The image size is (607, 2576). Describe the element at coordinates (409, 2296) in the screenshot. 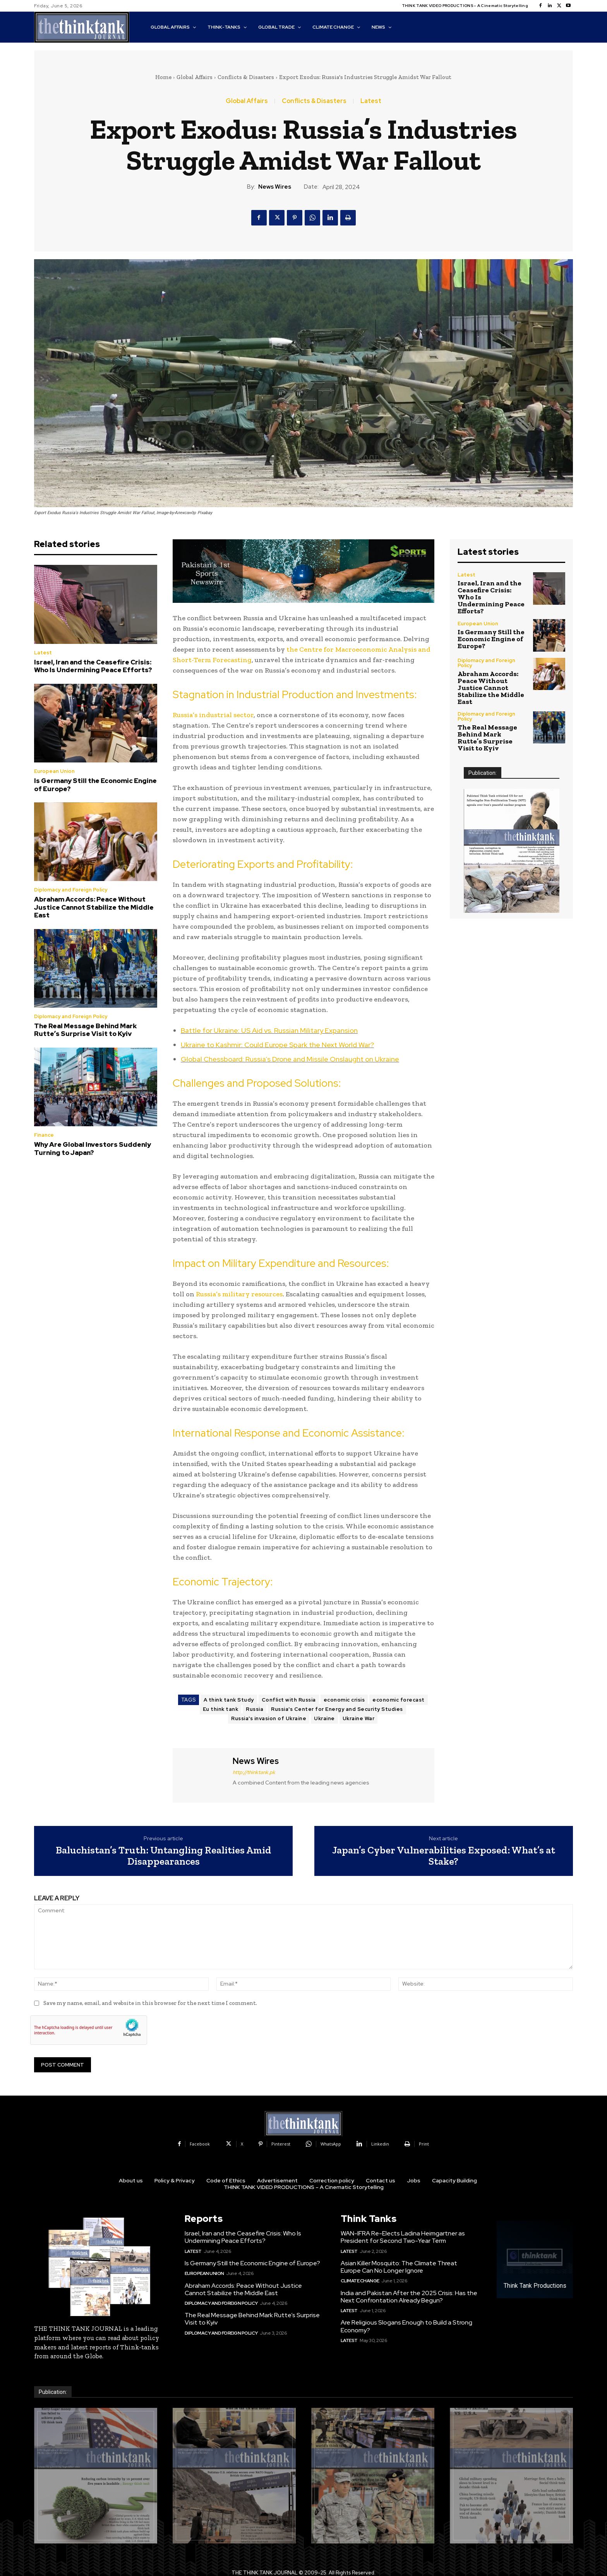

I see `India and Pakistan After the 2025 Crisis: Has the Next Confrontation Already Begun?` at that location.